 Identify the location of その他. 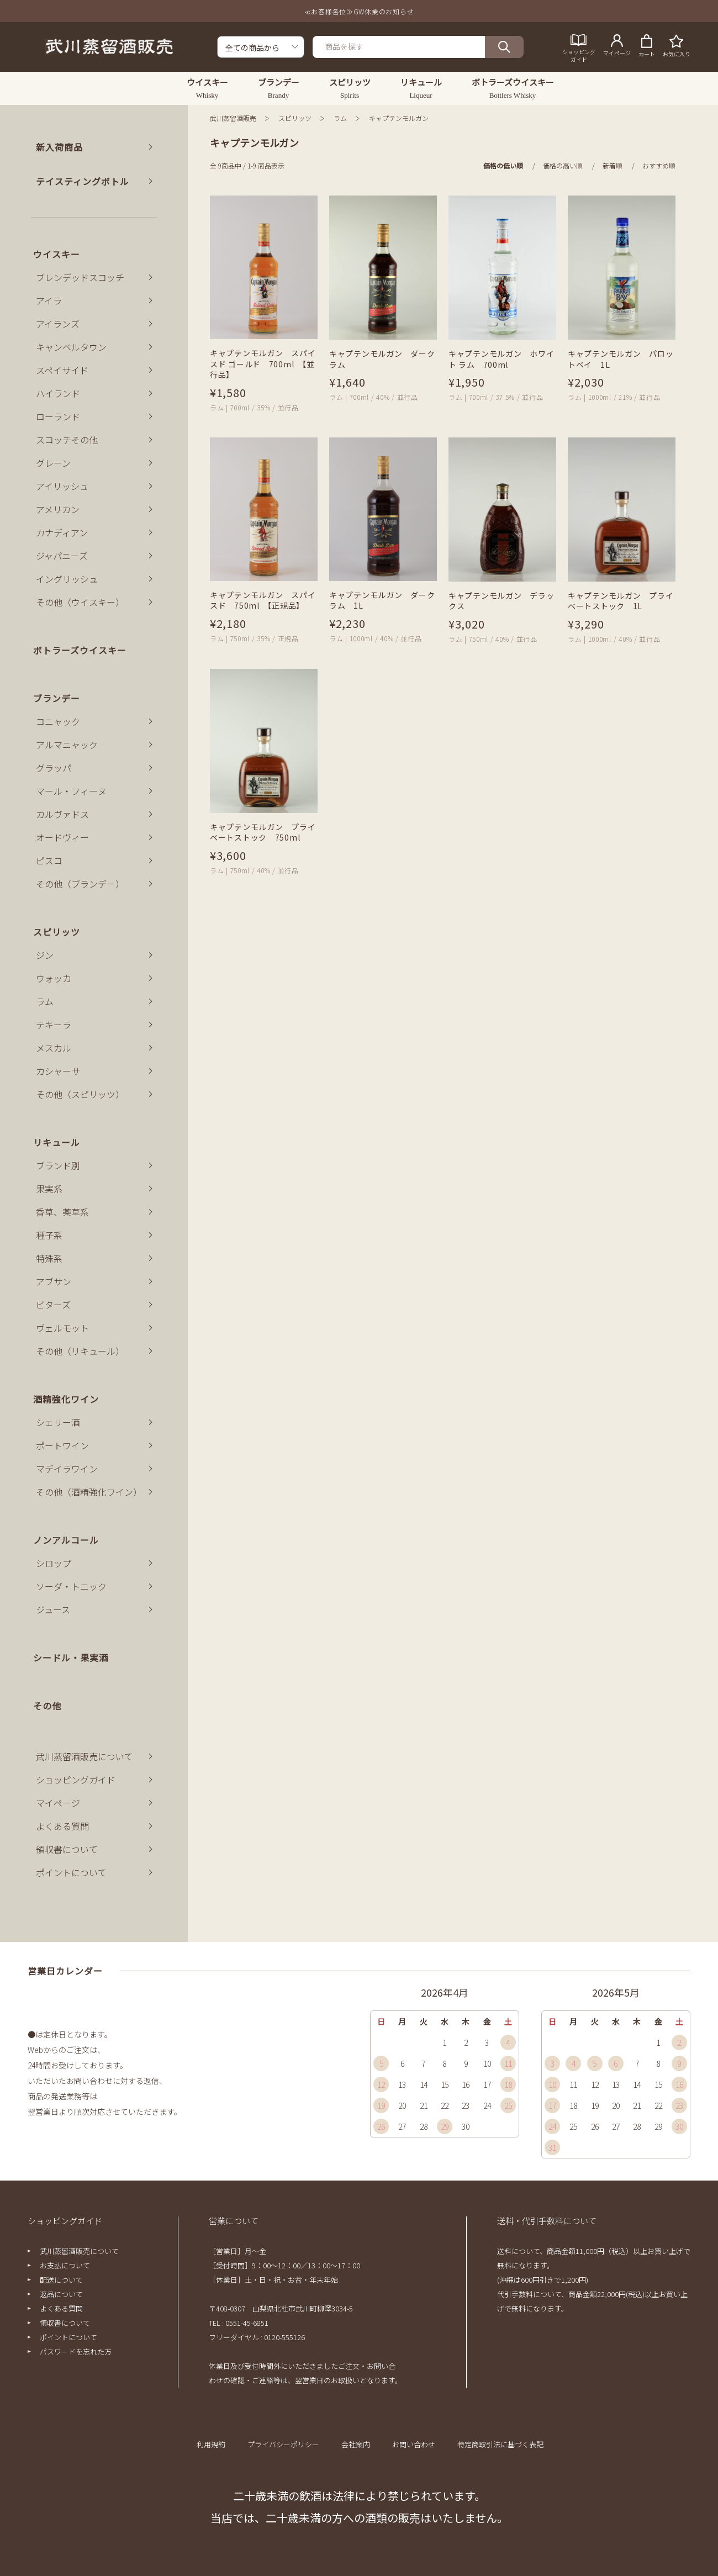
(47, 1705).